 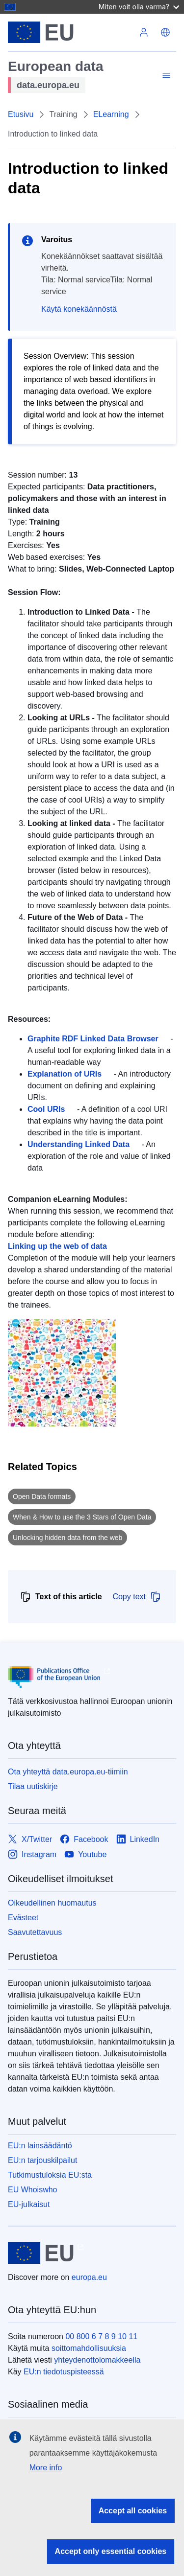 What do you see at coordinates (30, 1839) in the screenshot?
I see `[Link to X/Twitter]` at bounding box center [30, 1839].